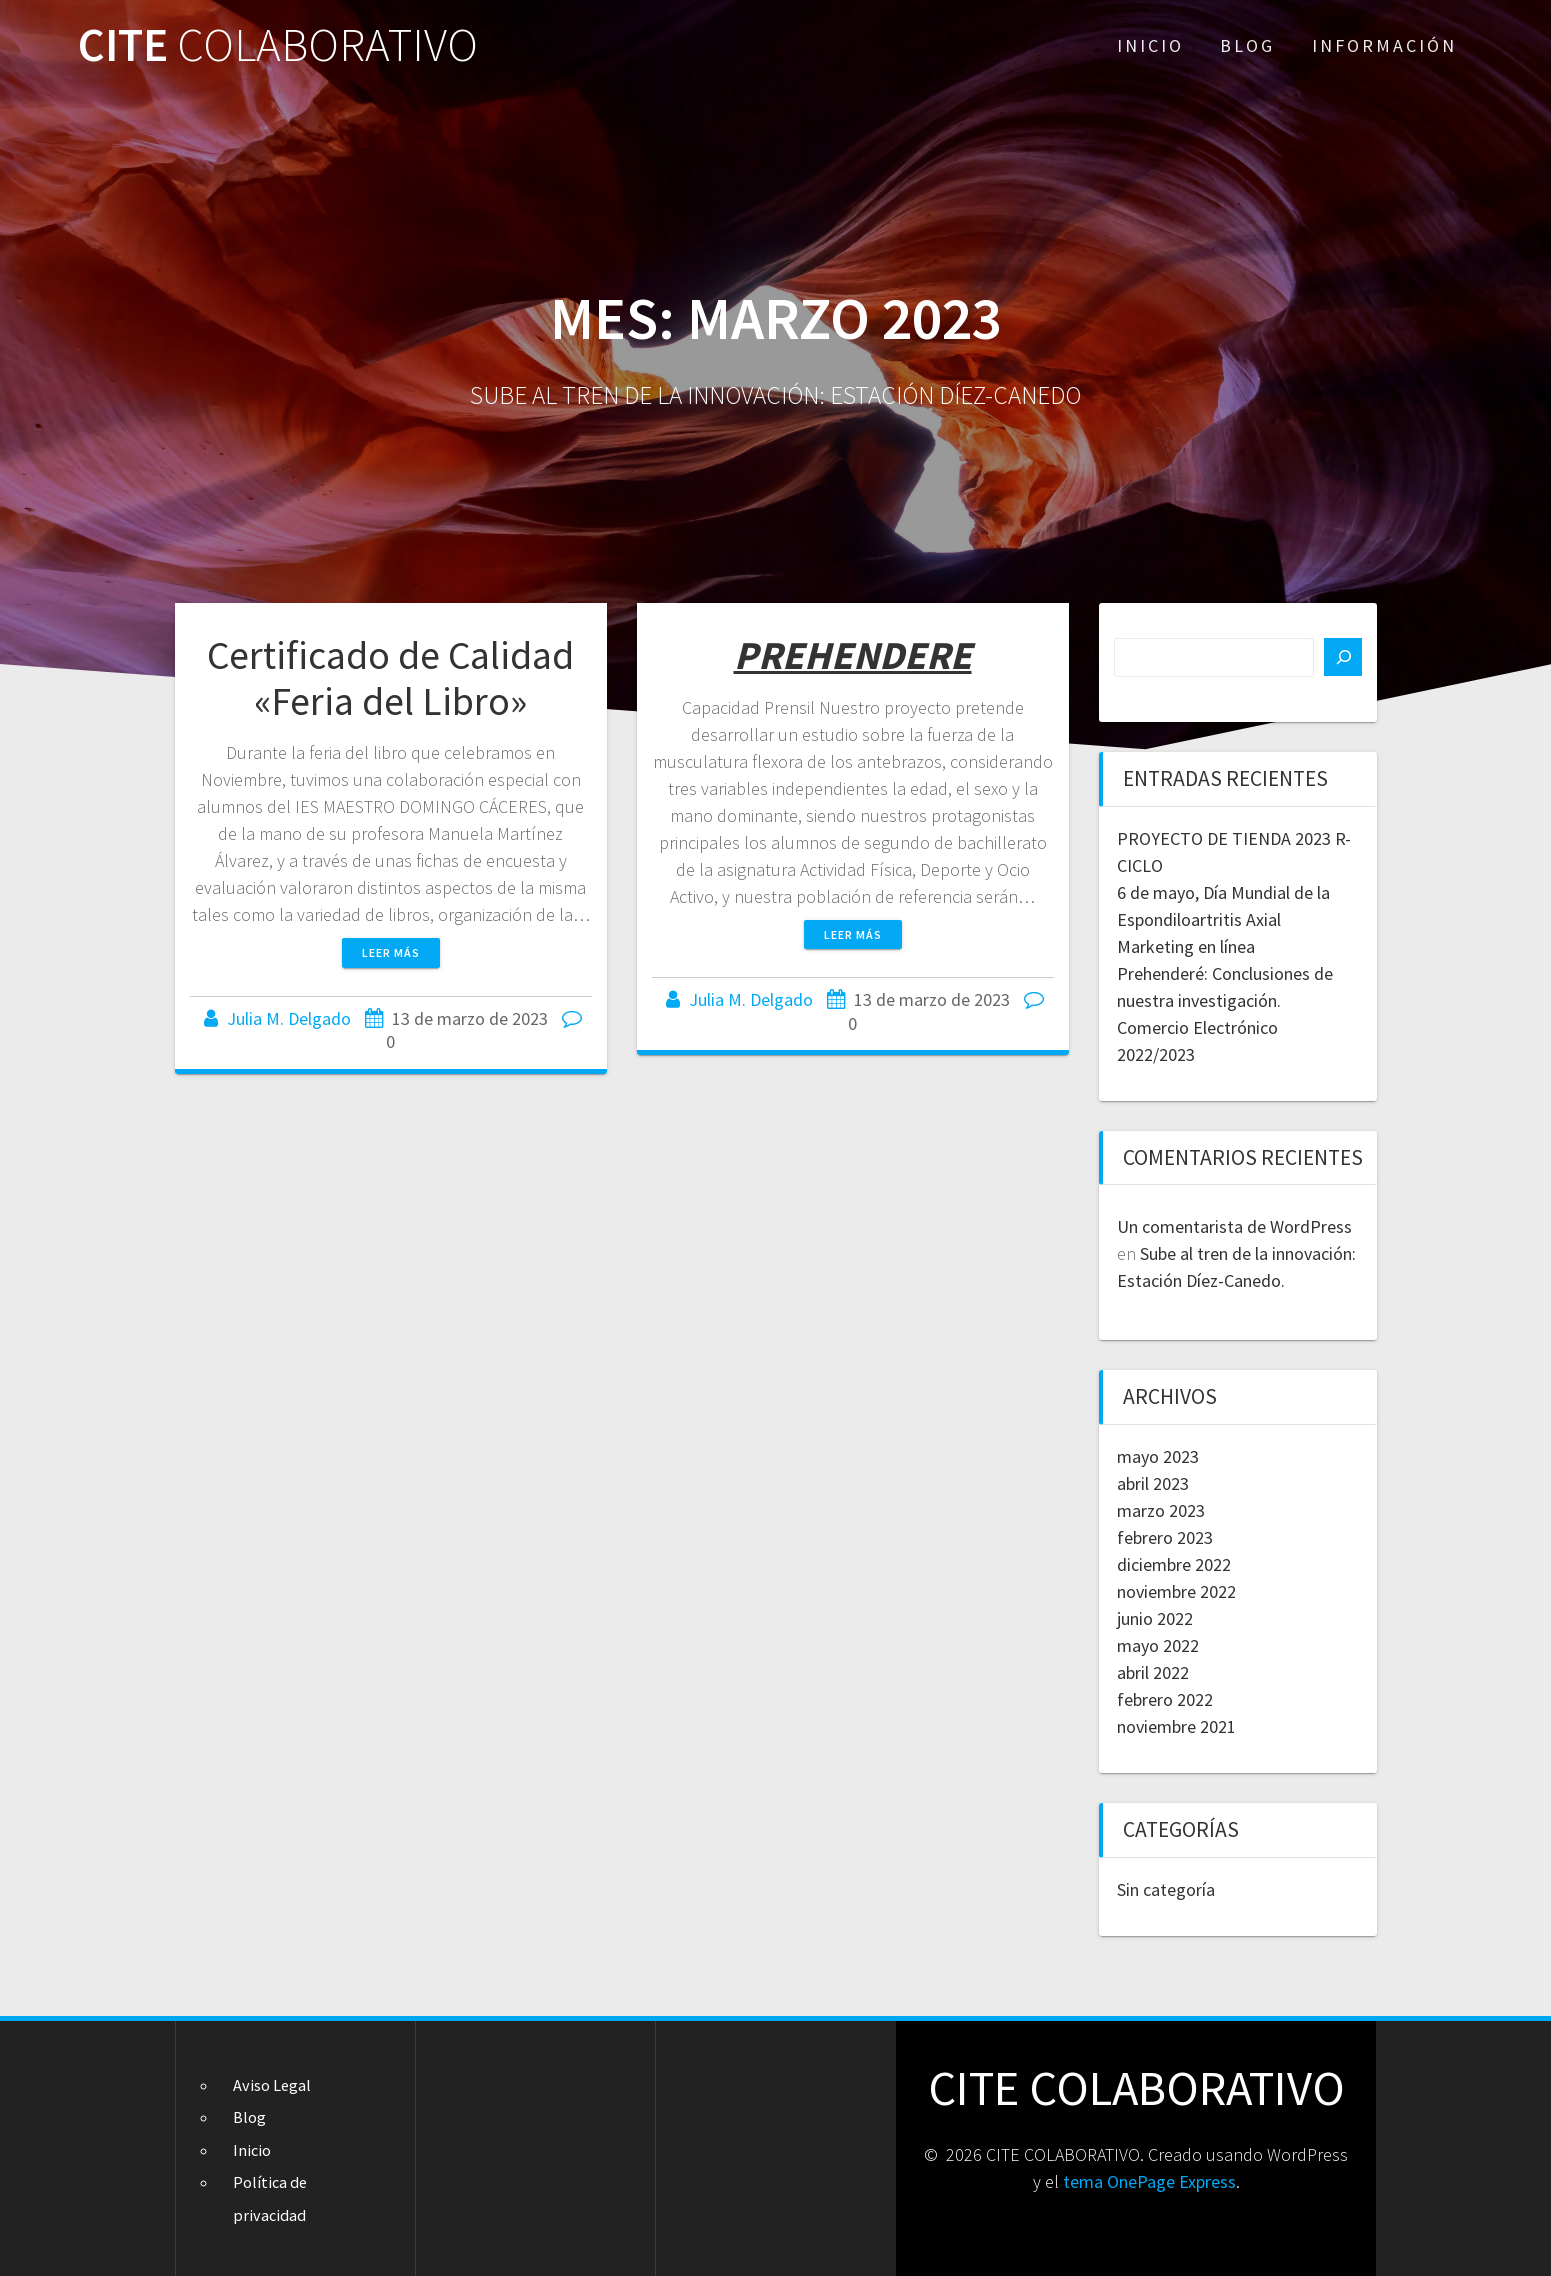  Describe the element at coordinates (1176, 1726) in the screenshot. I see `noviembre 2021` at that location.